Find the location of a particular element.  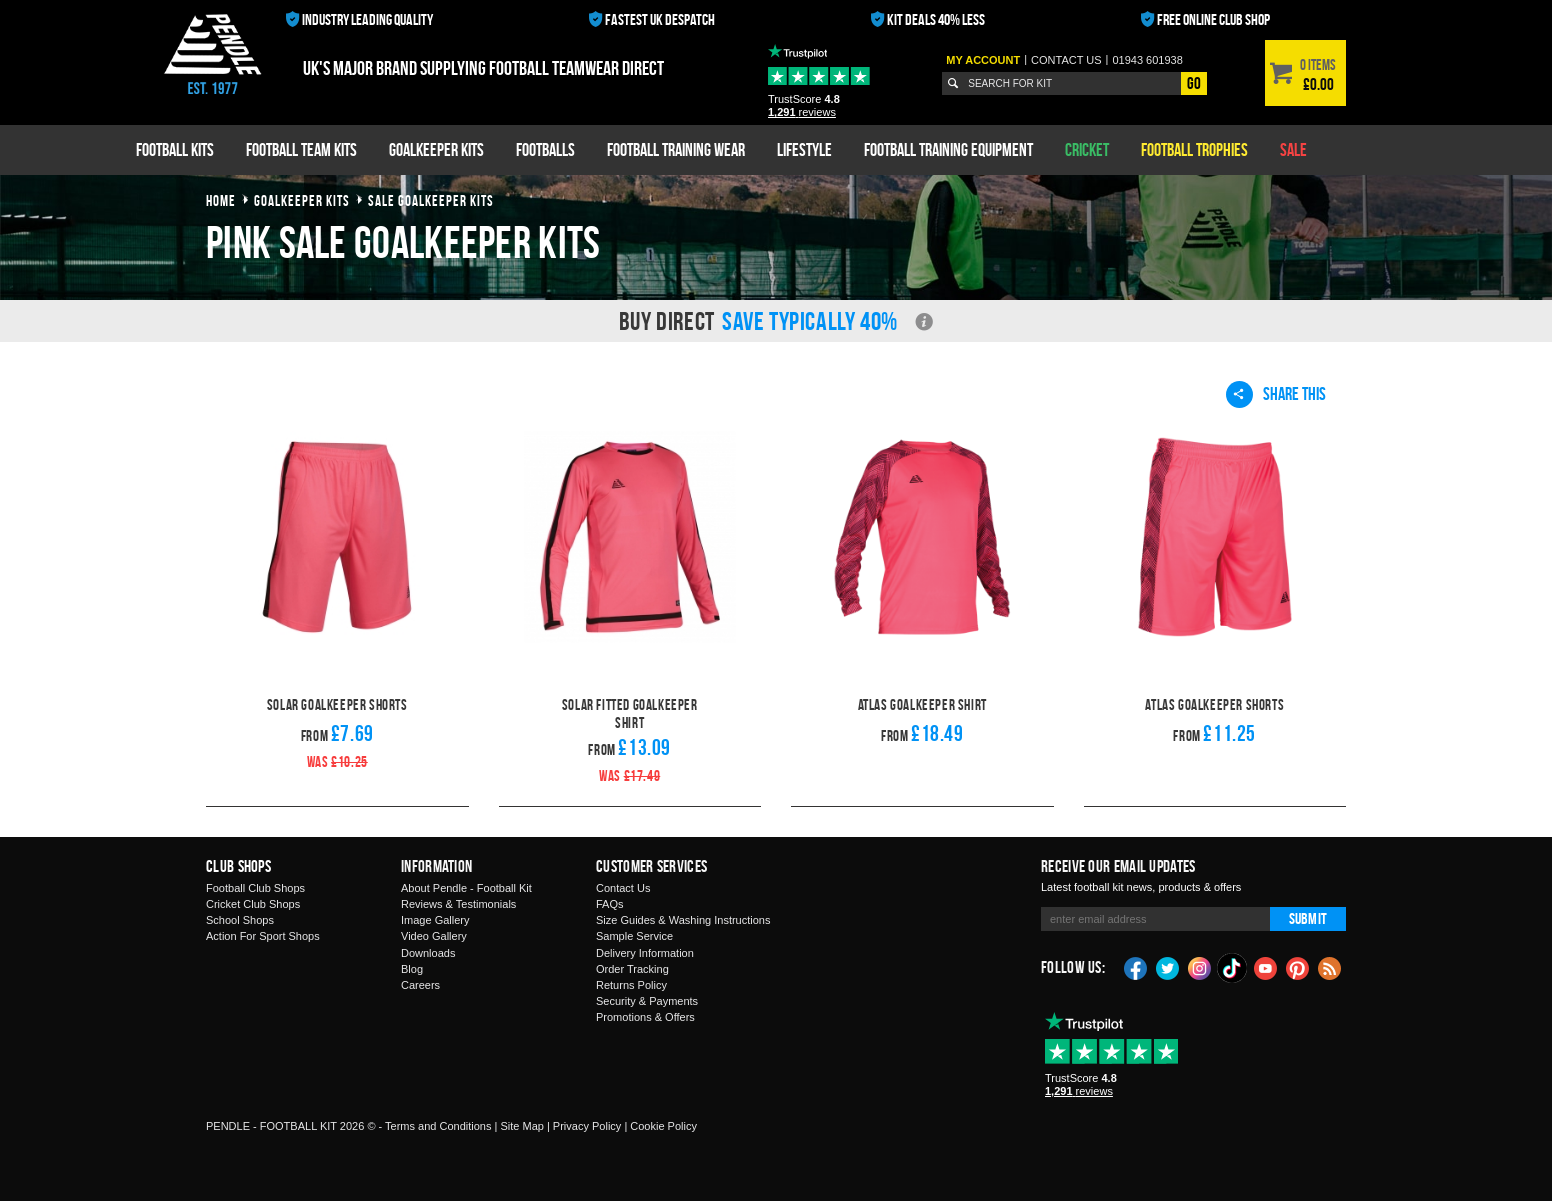

Footballs is located at coordinates (545, 149).